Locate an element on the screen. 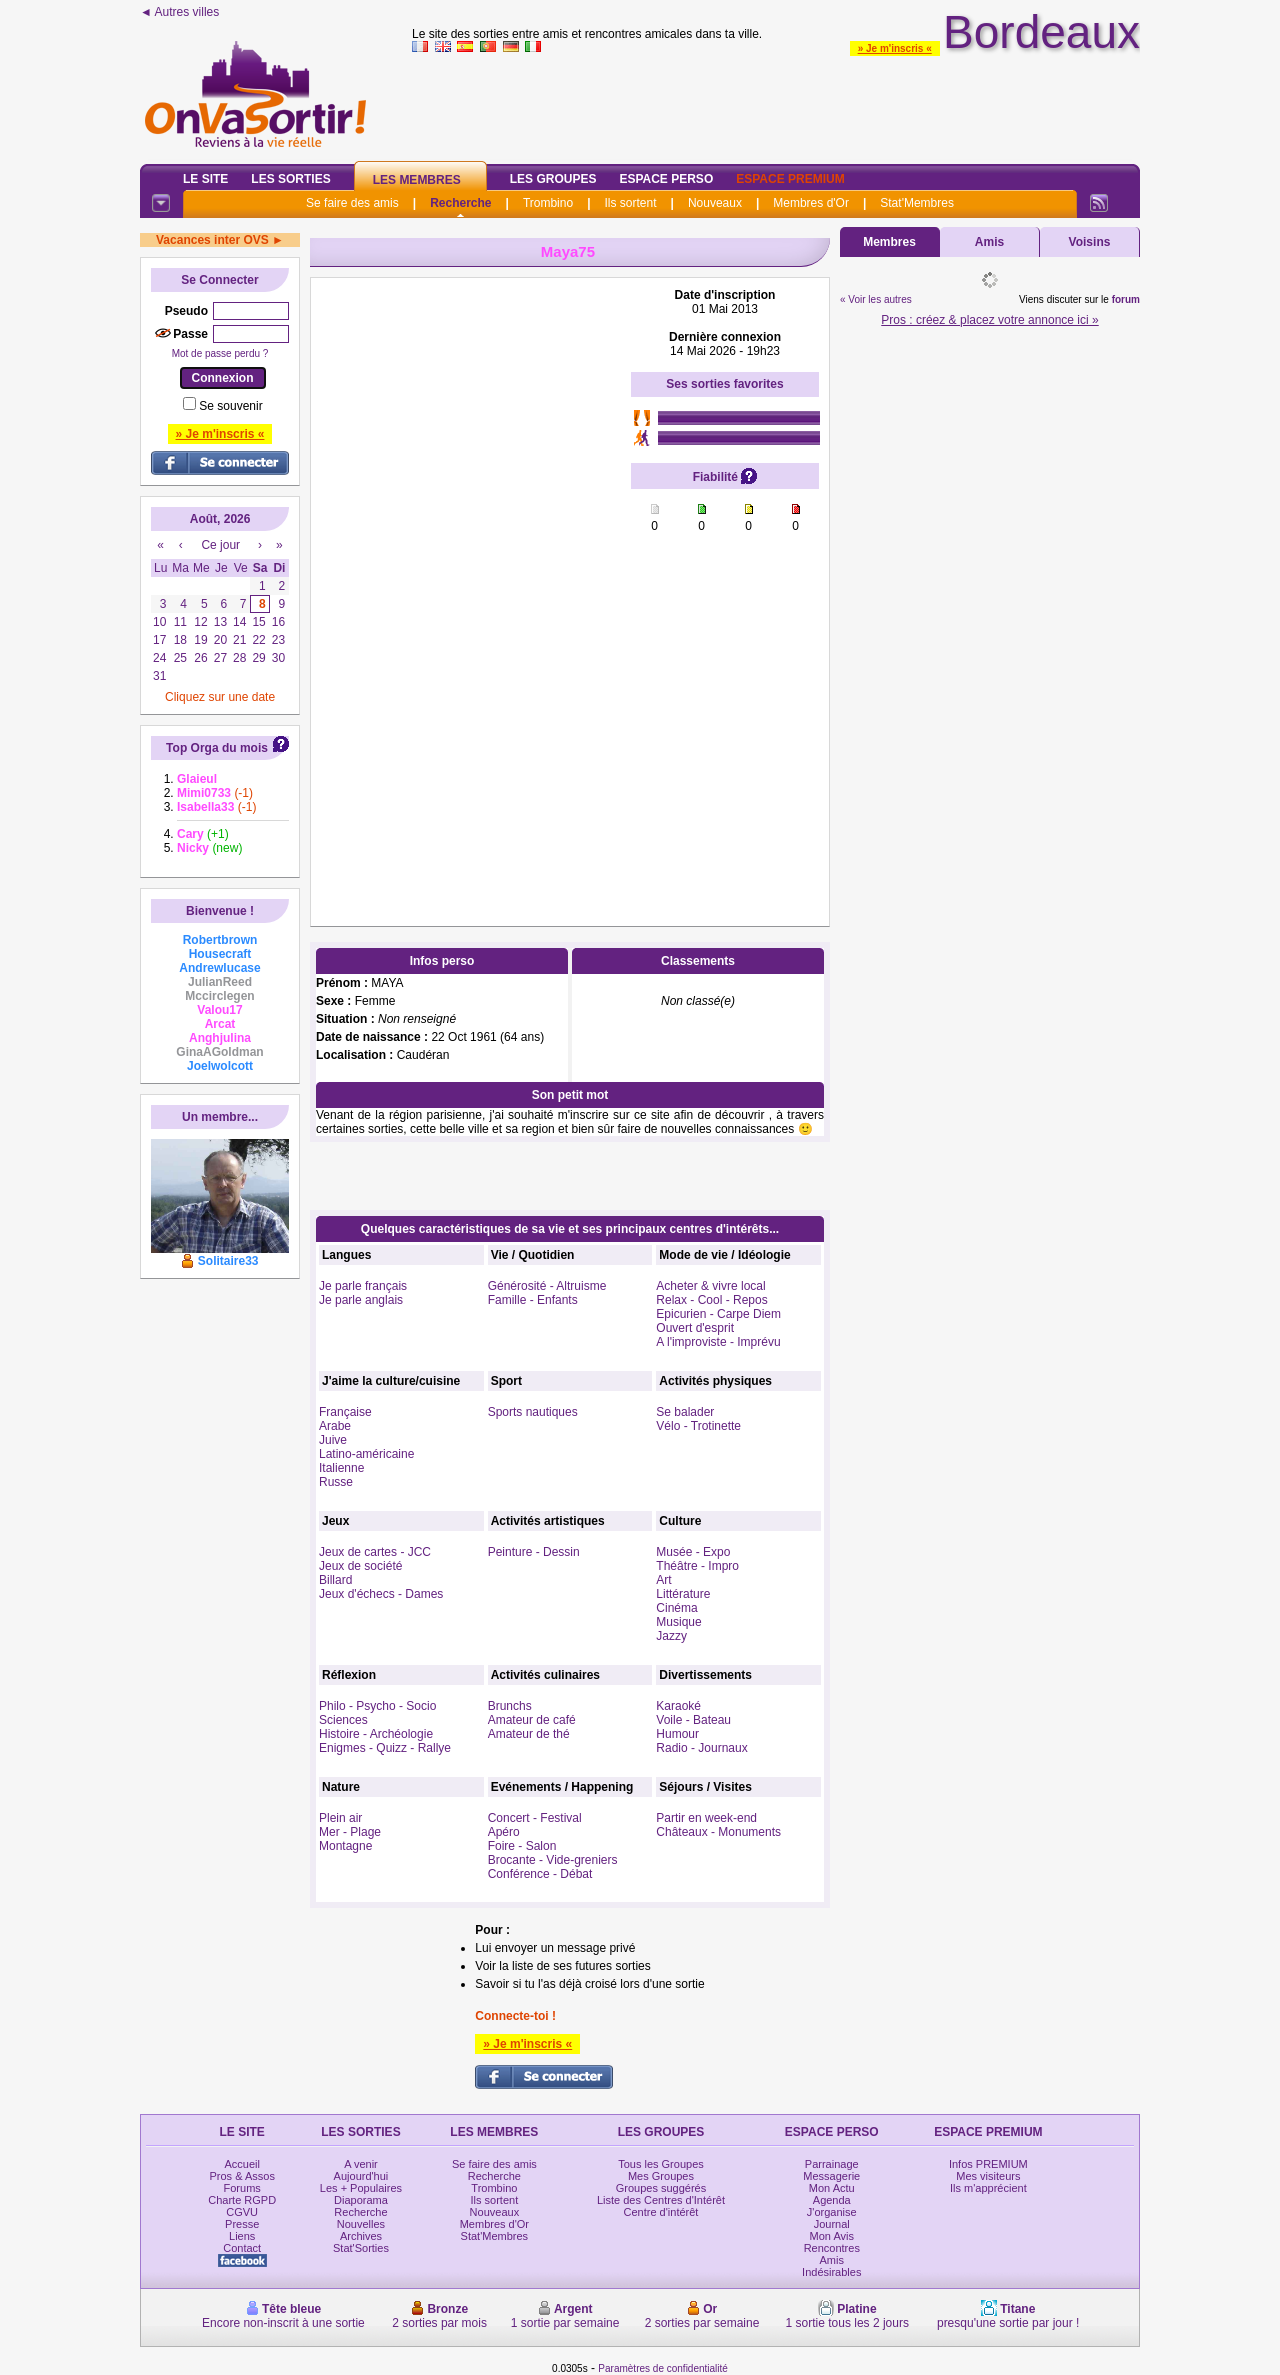 The image size is (1280, 2375). Les + Populaires is located at coordinates (361, 2188).